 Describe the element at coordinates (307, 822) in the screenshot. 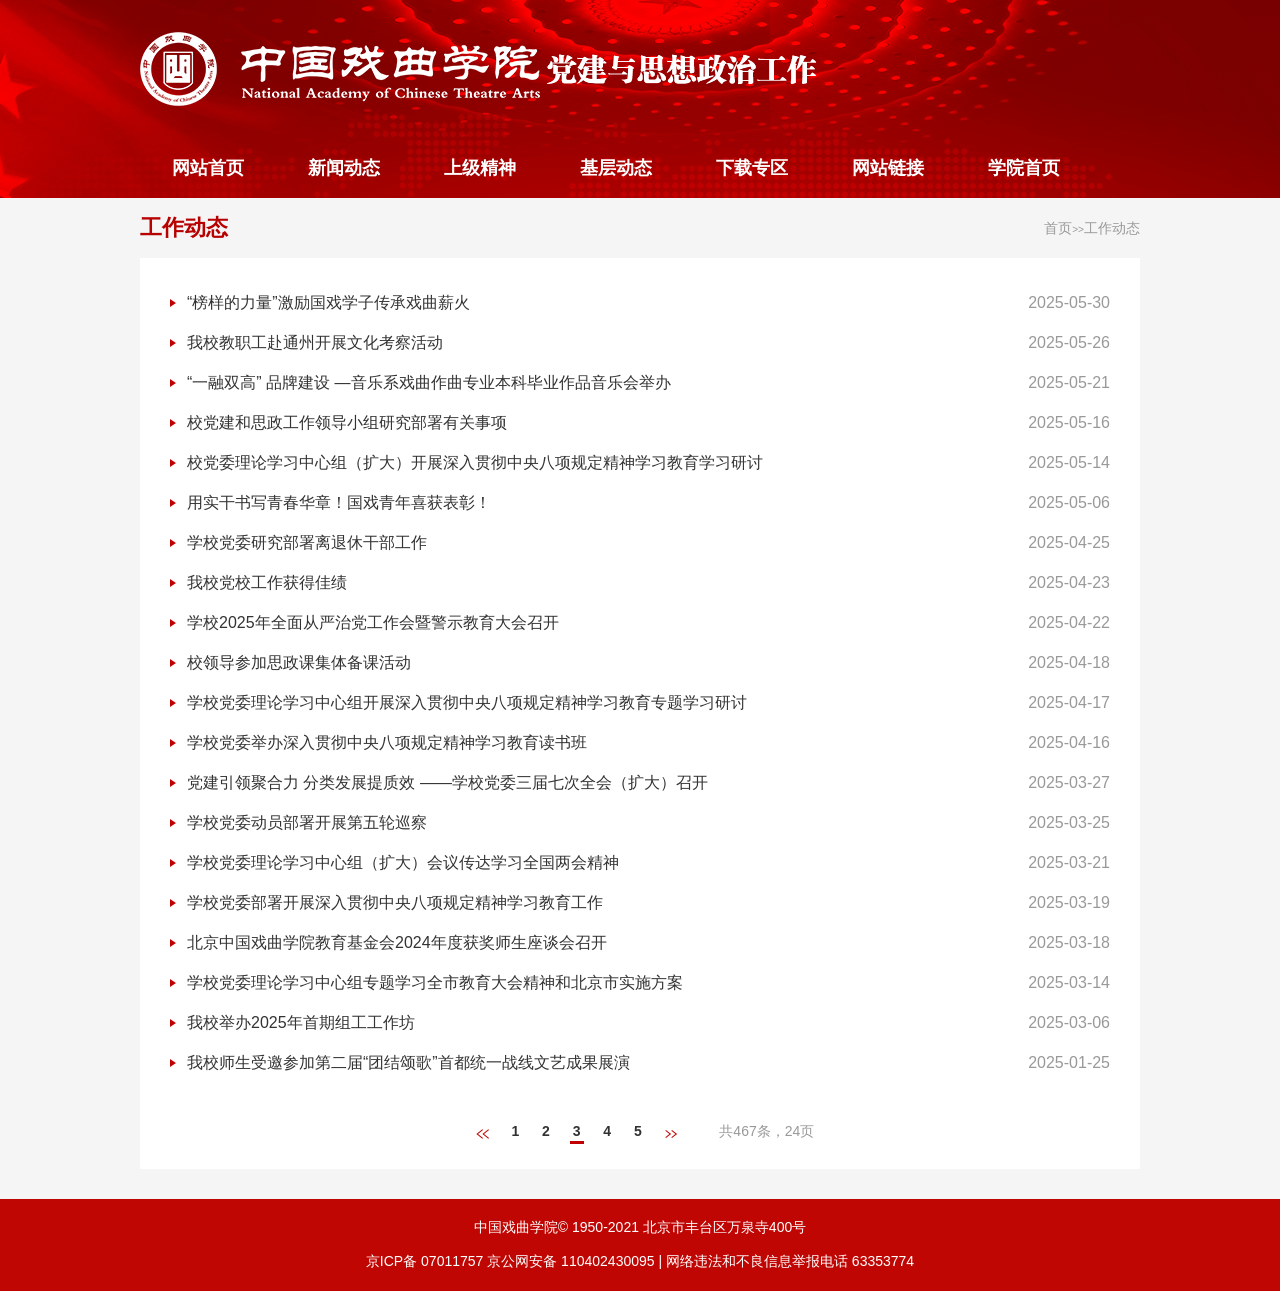

I see `学校党委动员部署开展第五轮巡察` at that location.